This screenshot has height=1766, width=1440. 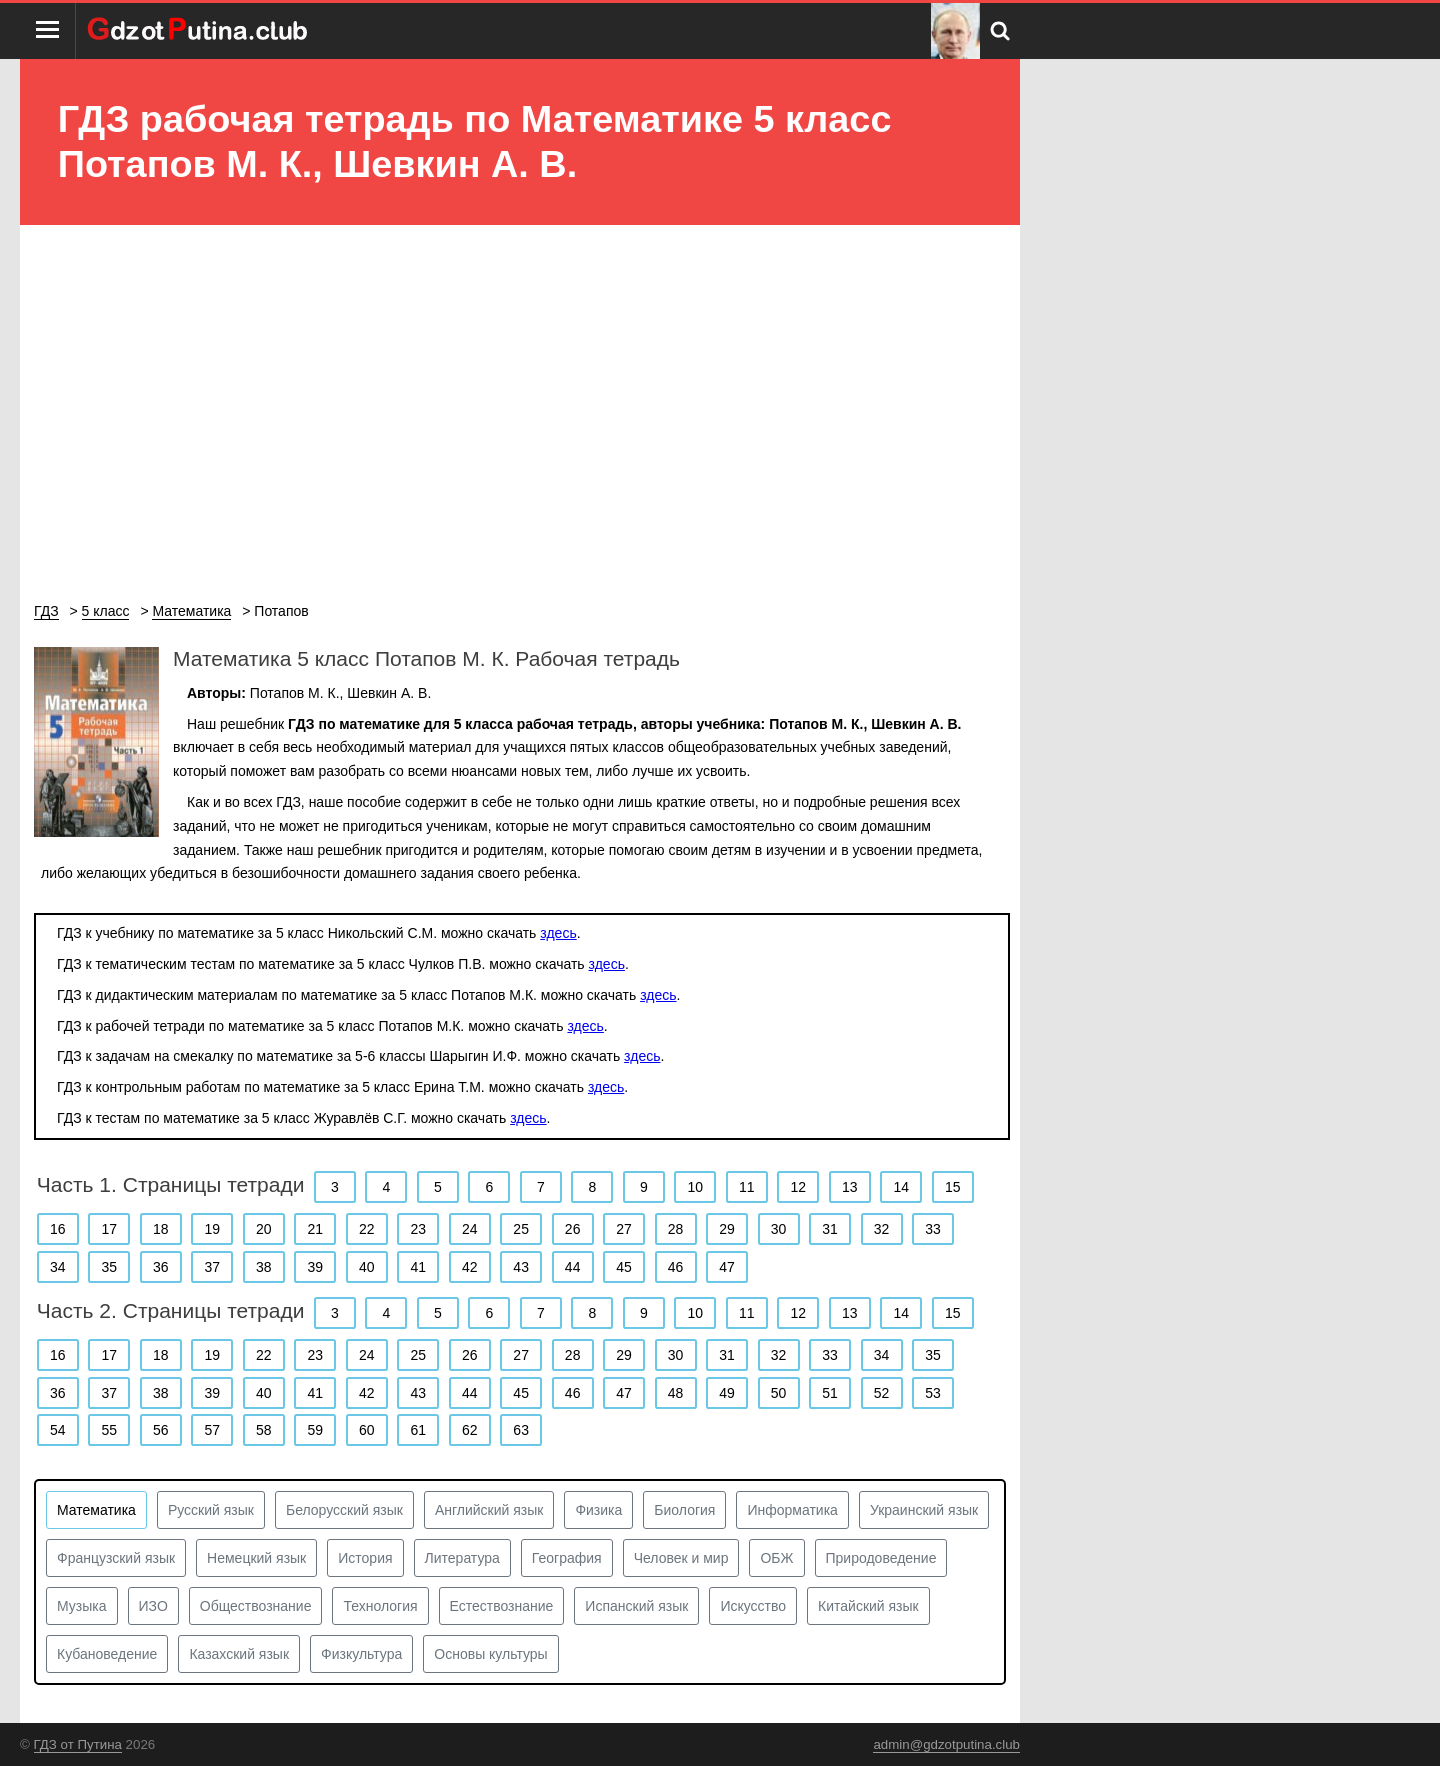 I want to click on Математика, so click(x=96, y=1510).